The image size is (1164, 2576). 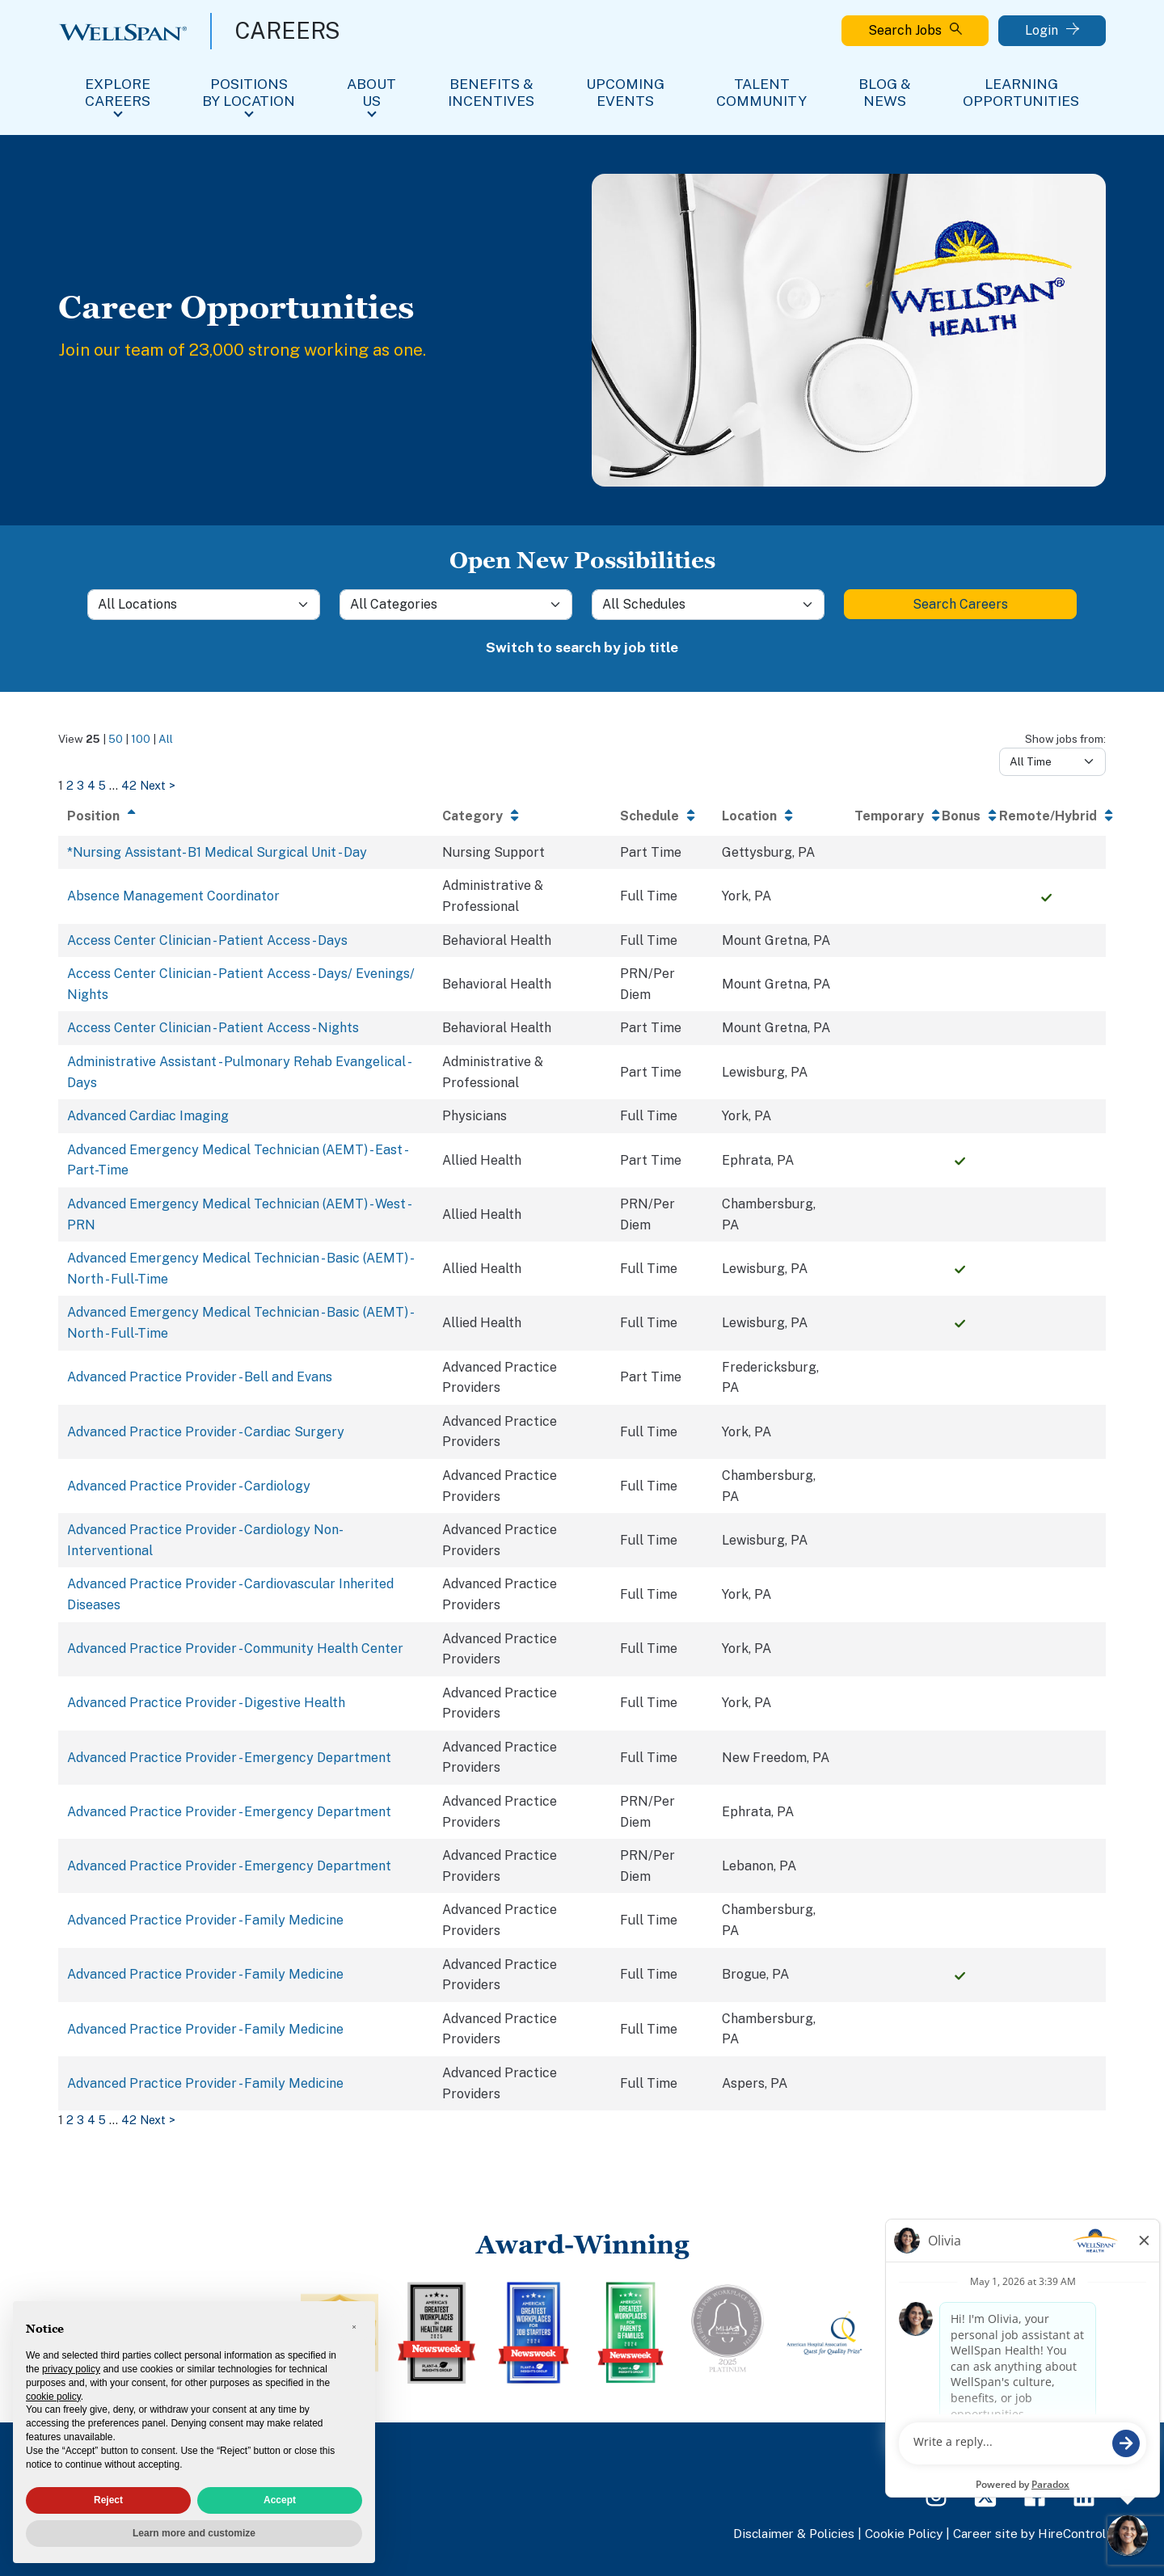 I want to click on [Facebook Page], so click(x=1035, y=2494).